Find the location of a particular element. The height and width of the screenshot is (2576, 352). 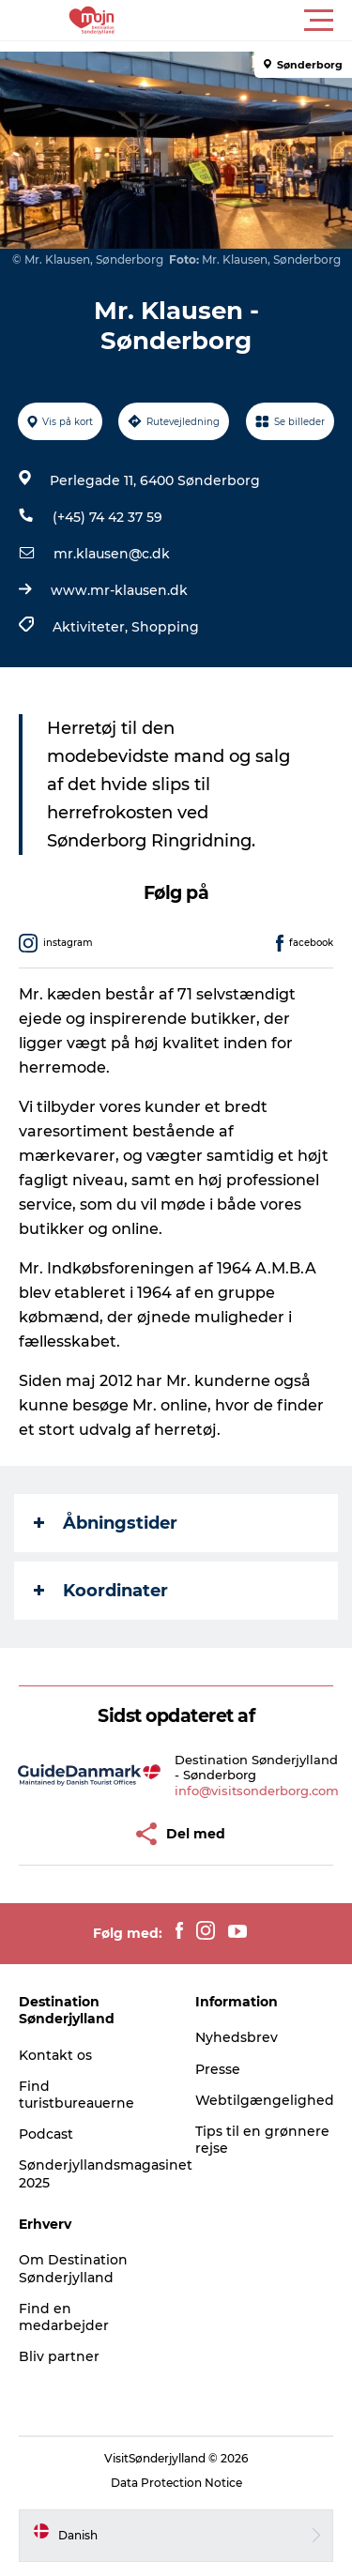

Bliv partner is located at coordinates (59, 2356).